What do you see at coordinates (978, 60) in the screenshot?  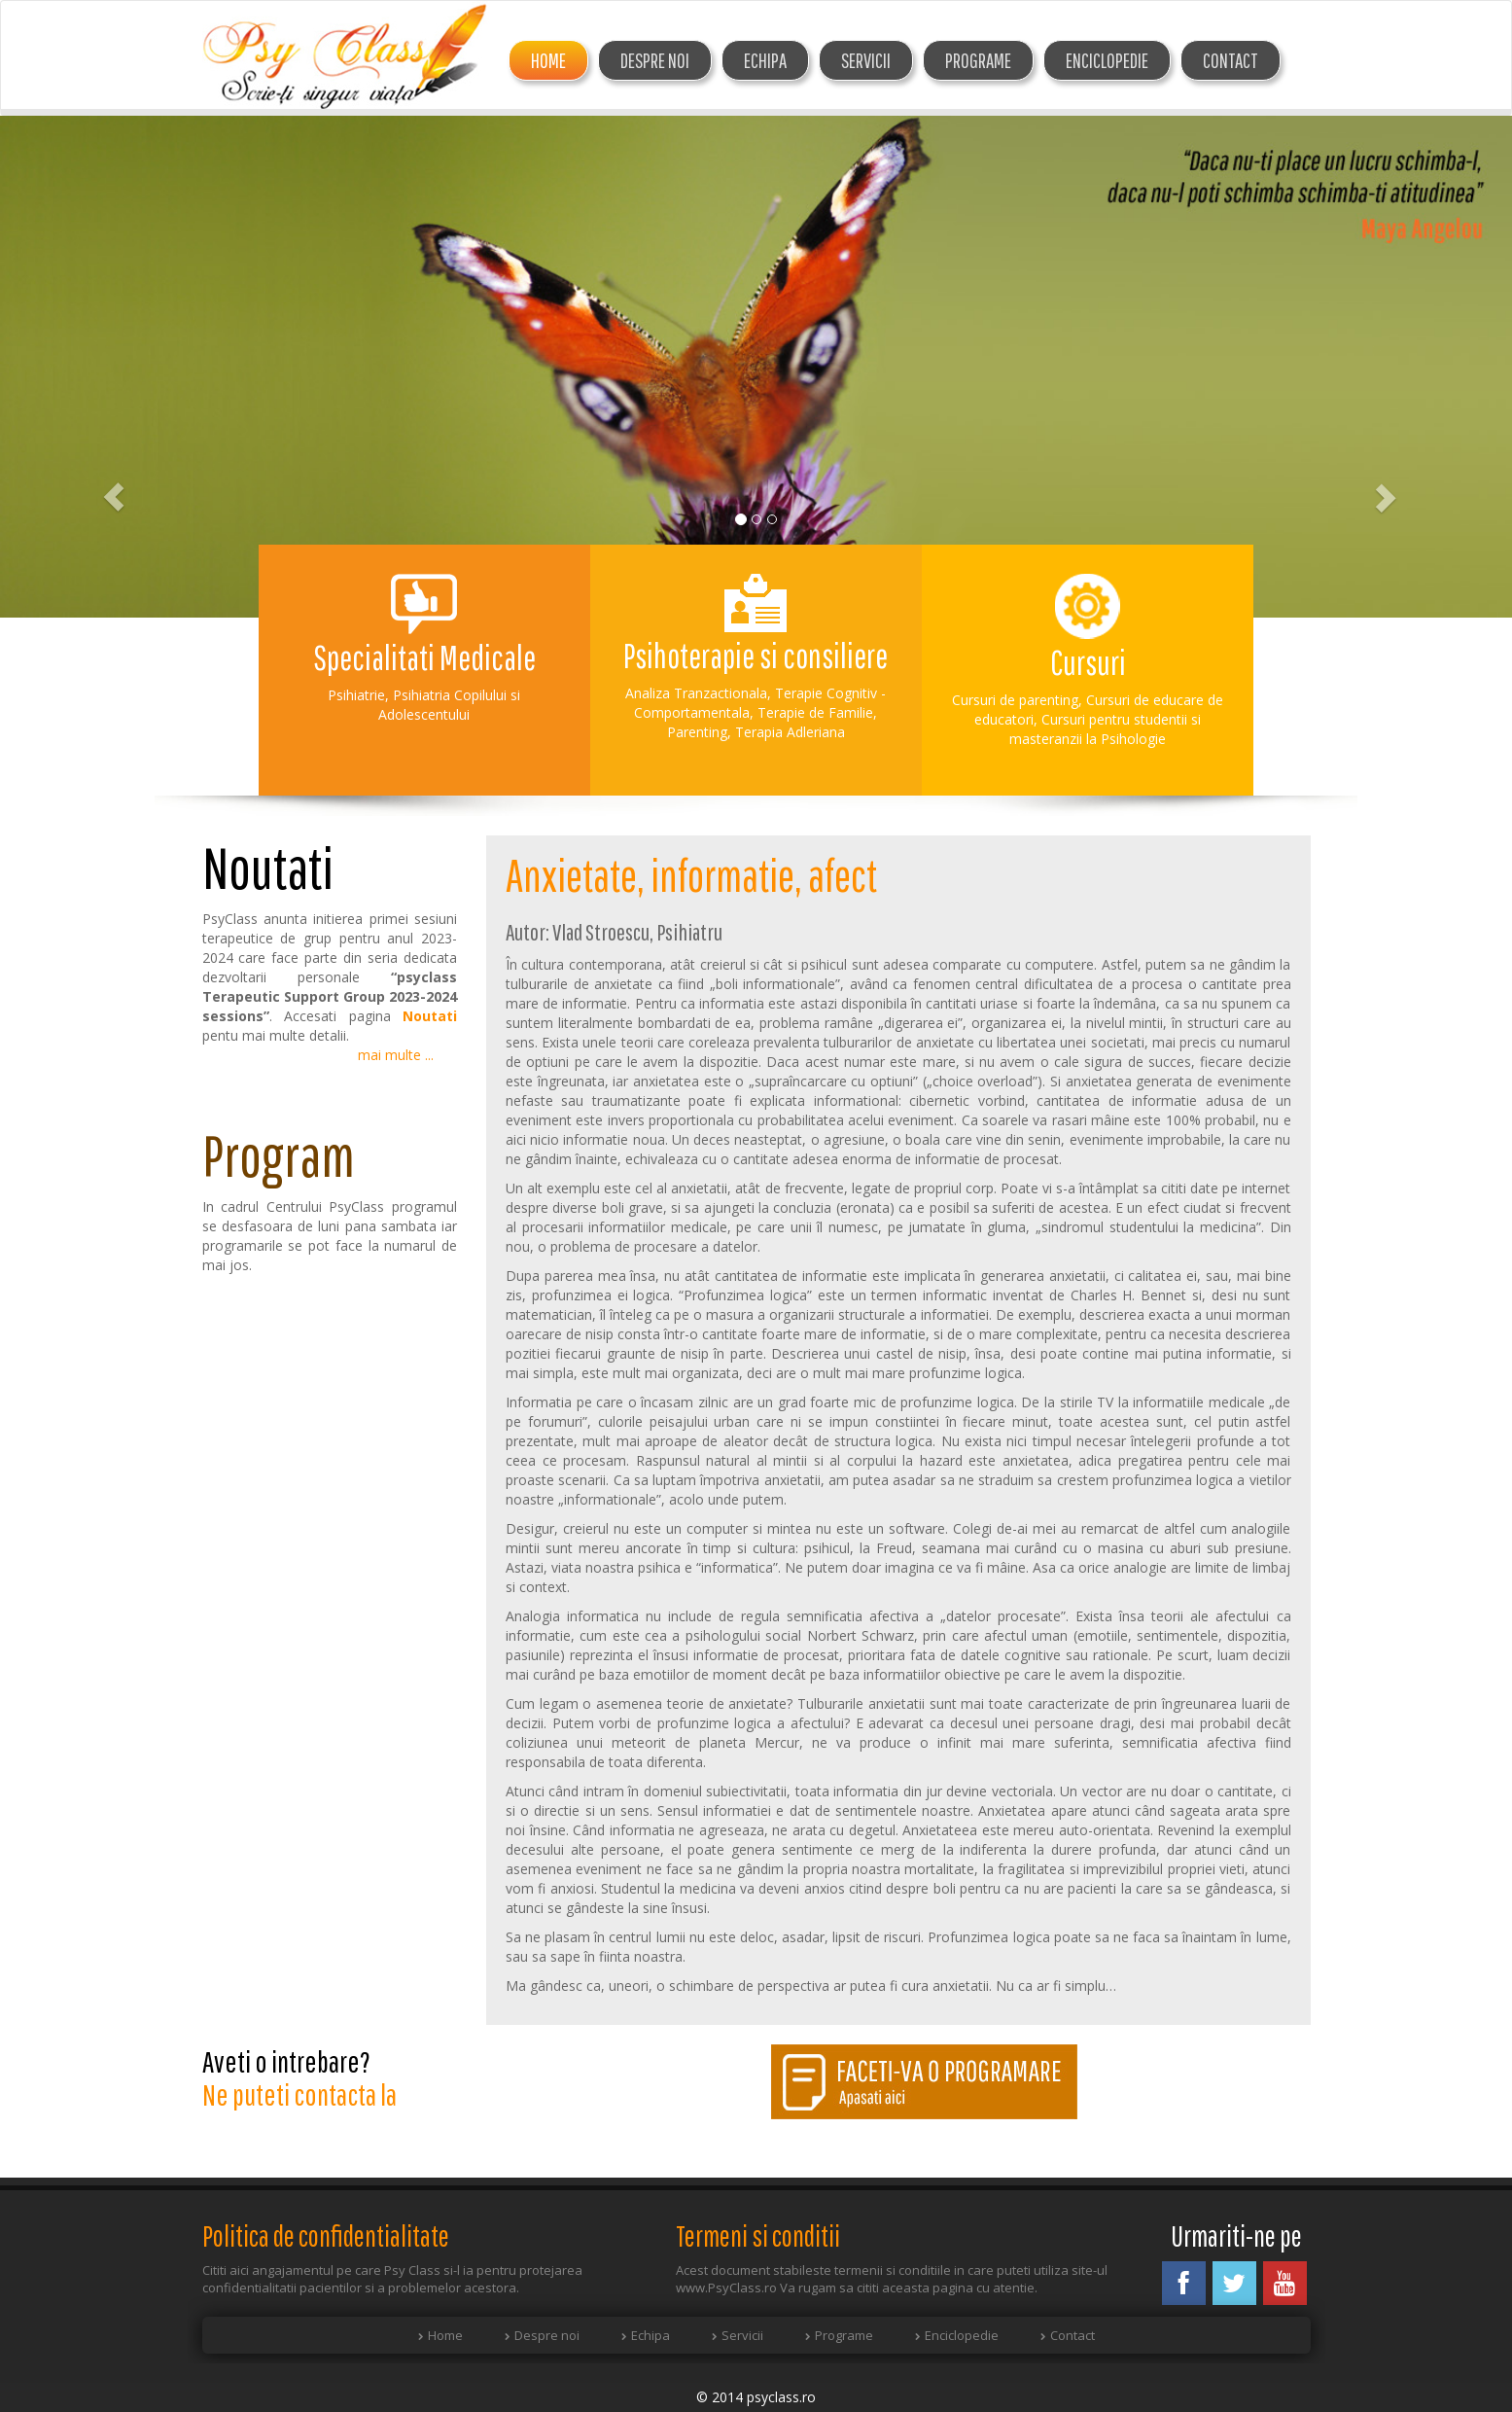 I see `Programe` at bounding box center [978, 60].